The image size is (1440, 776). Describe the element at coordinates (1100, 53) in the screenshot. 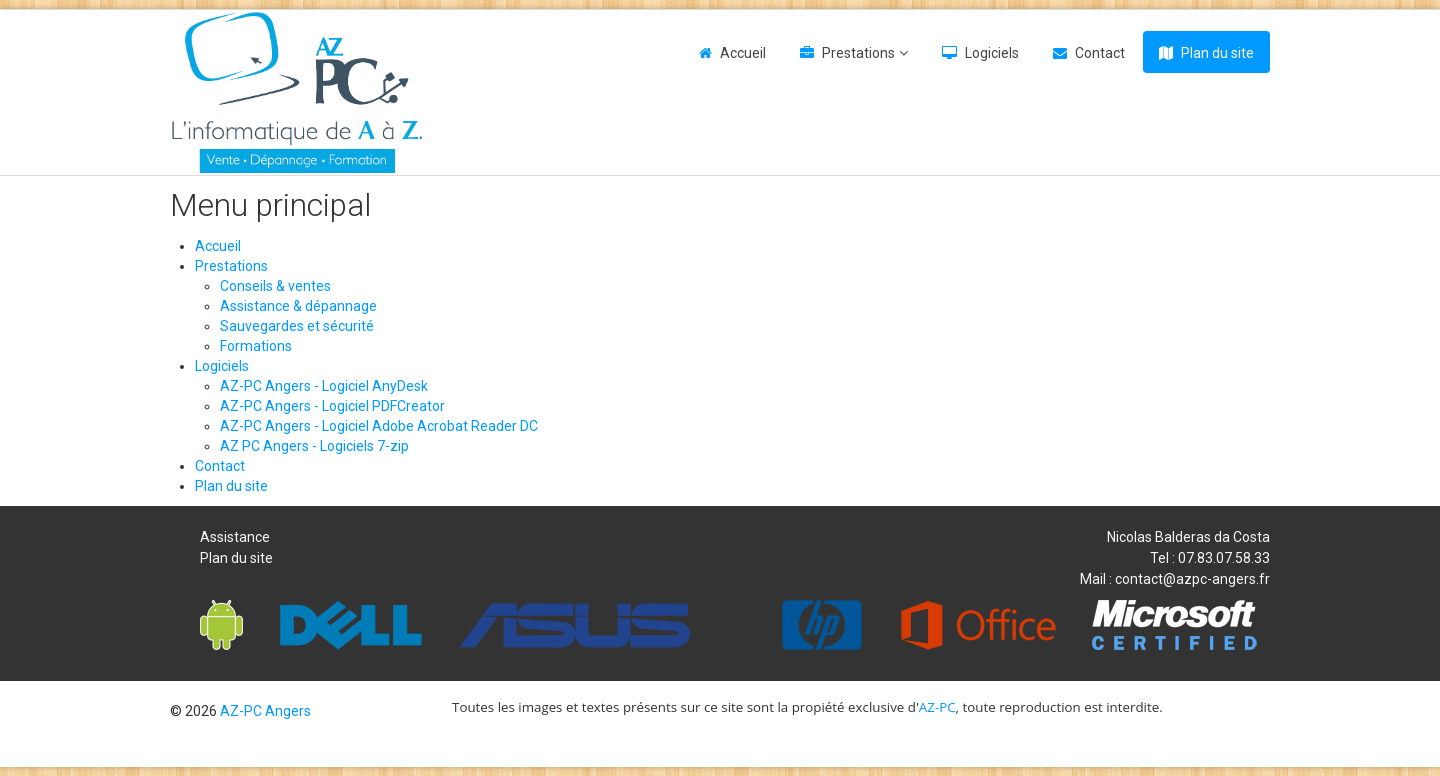

I see `Contact` at that location.